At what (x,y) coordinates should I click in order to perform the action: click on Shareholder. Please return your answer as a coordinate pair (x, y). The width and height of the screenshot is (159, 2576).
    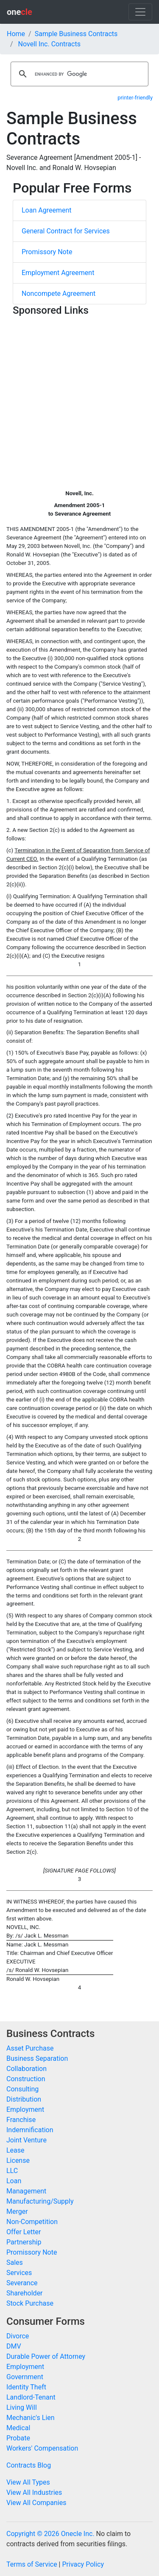
    Looking at the image, I should click on (24, 2293).